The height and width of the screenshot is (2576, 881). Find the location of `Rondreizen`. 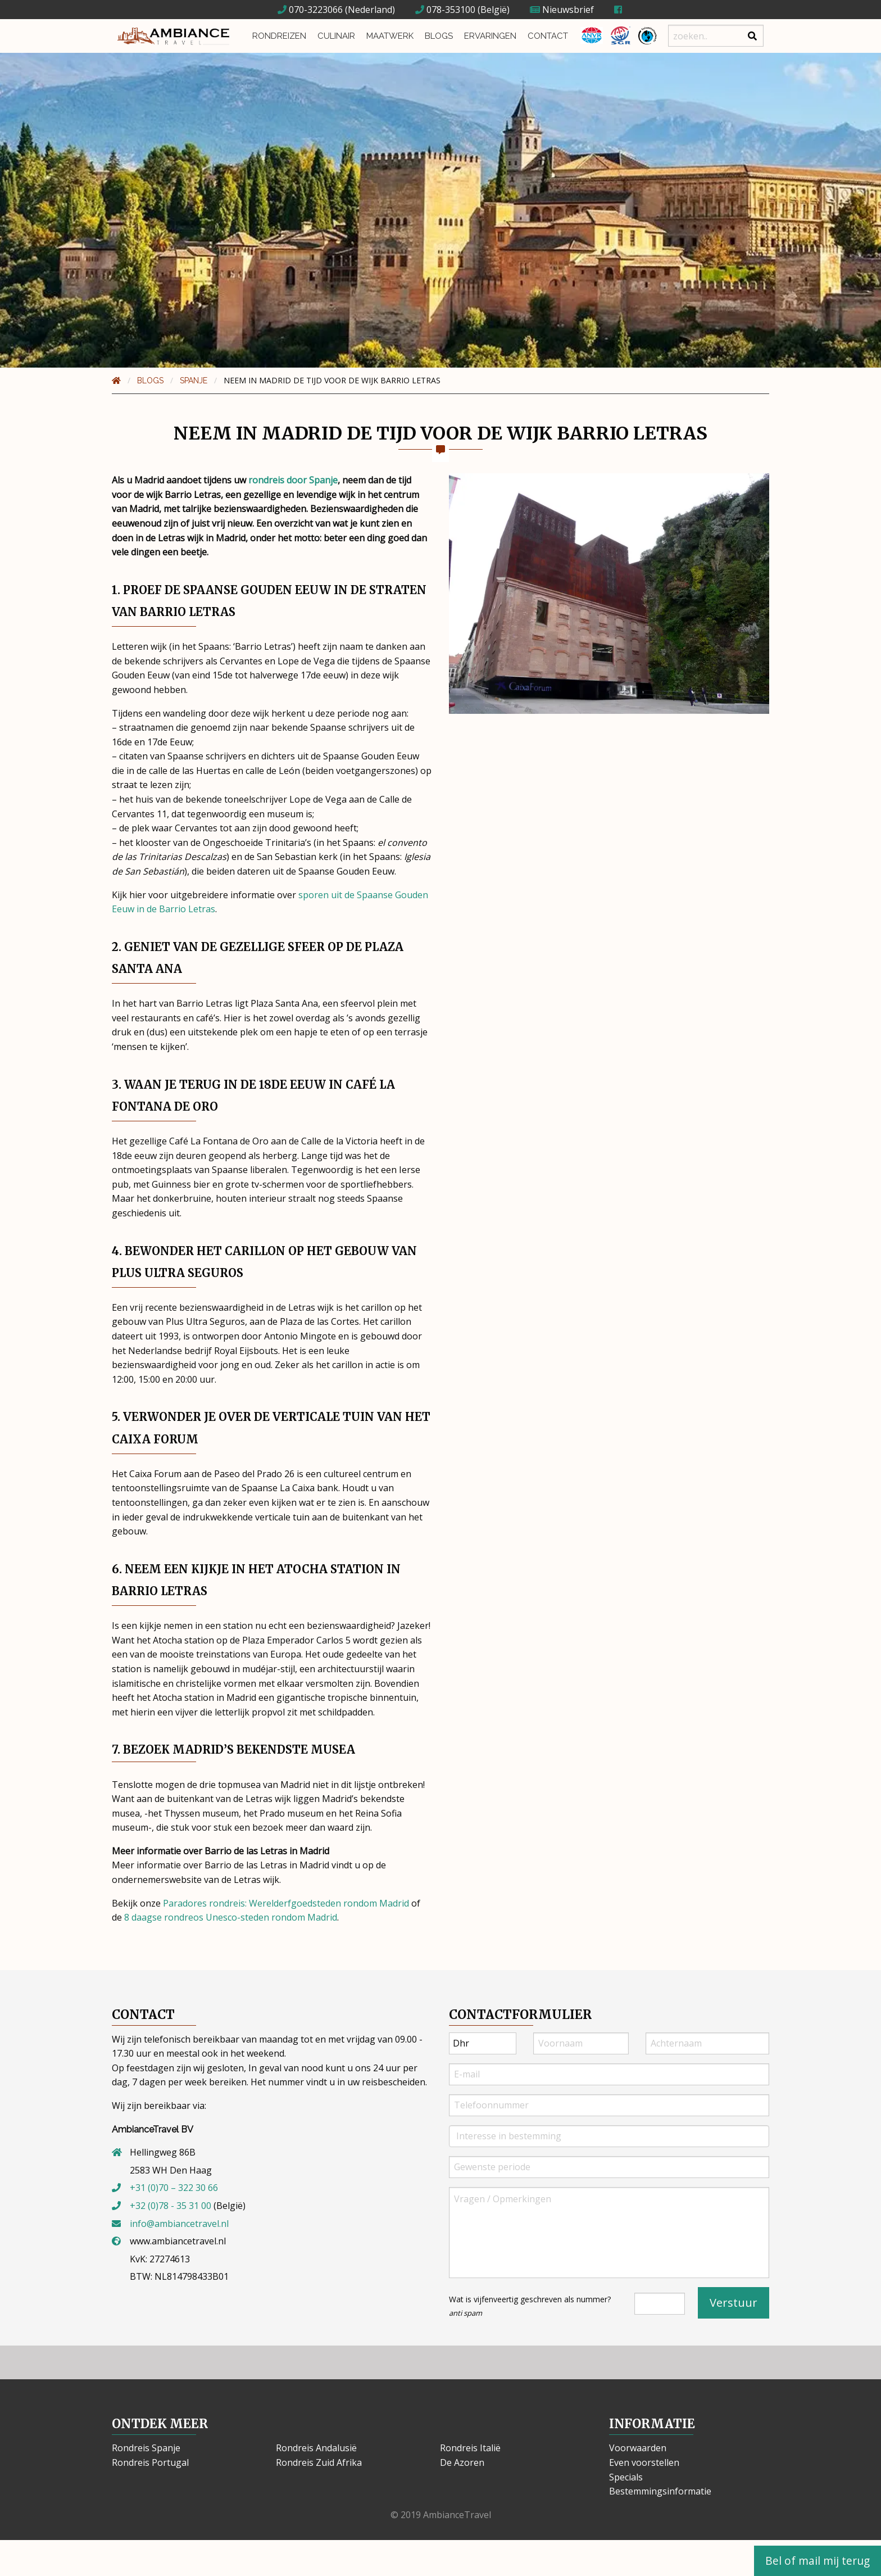

Rondreizen is located at coordinates (279, 36).